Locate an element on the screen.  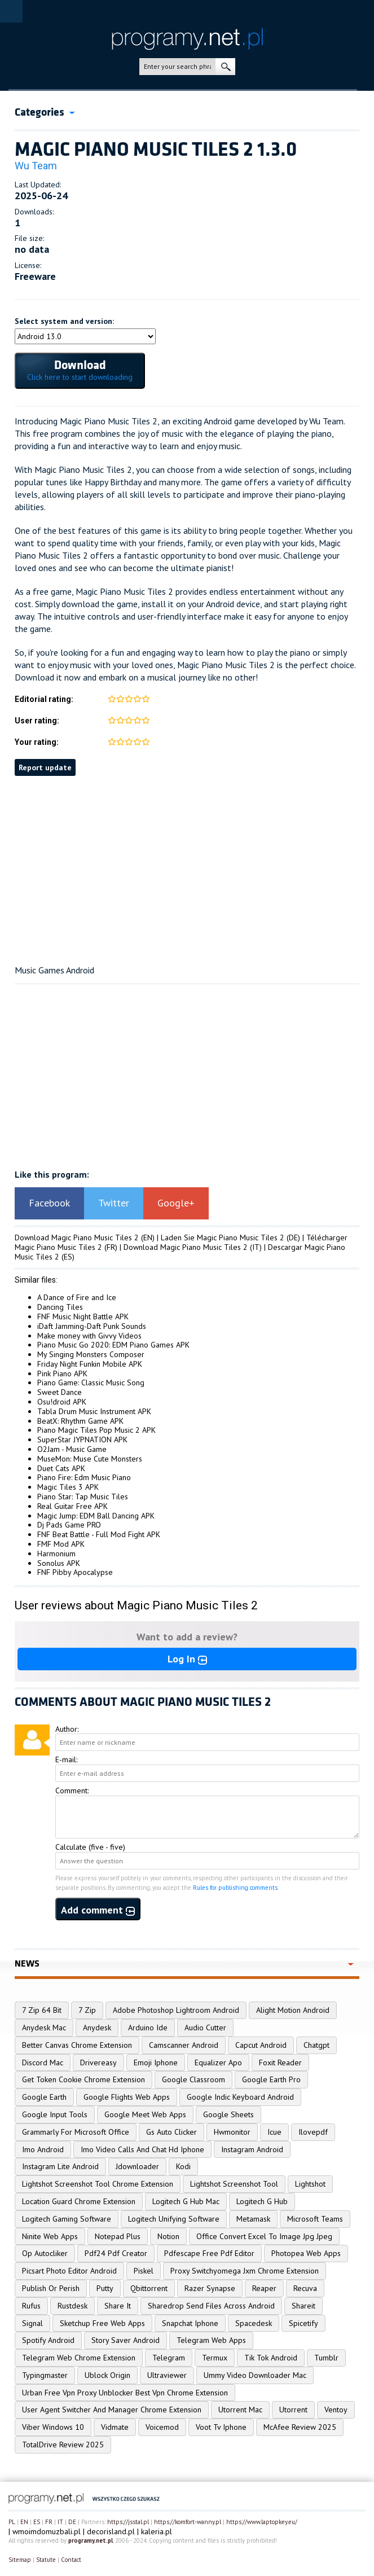
A Dance of Fire and Ice is located at coordinates (76, 1297).